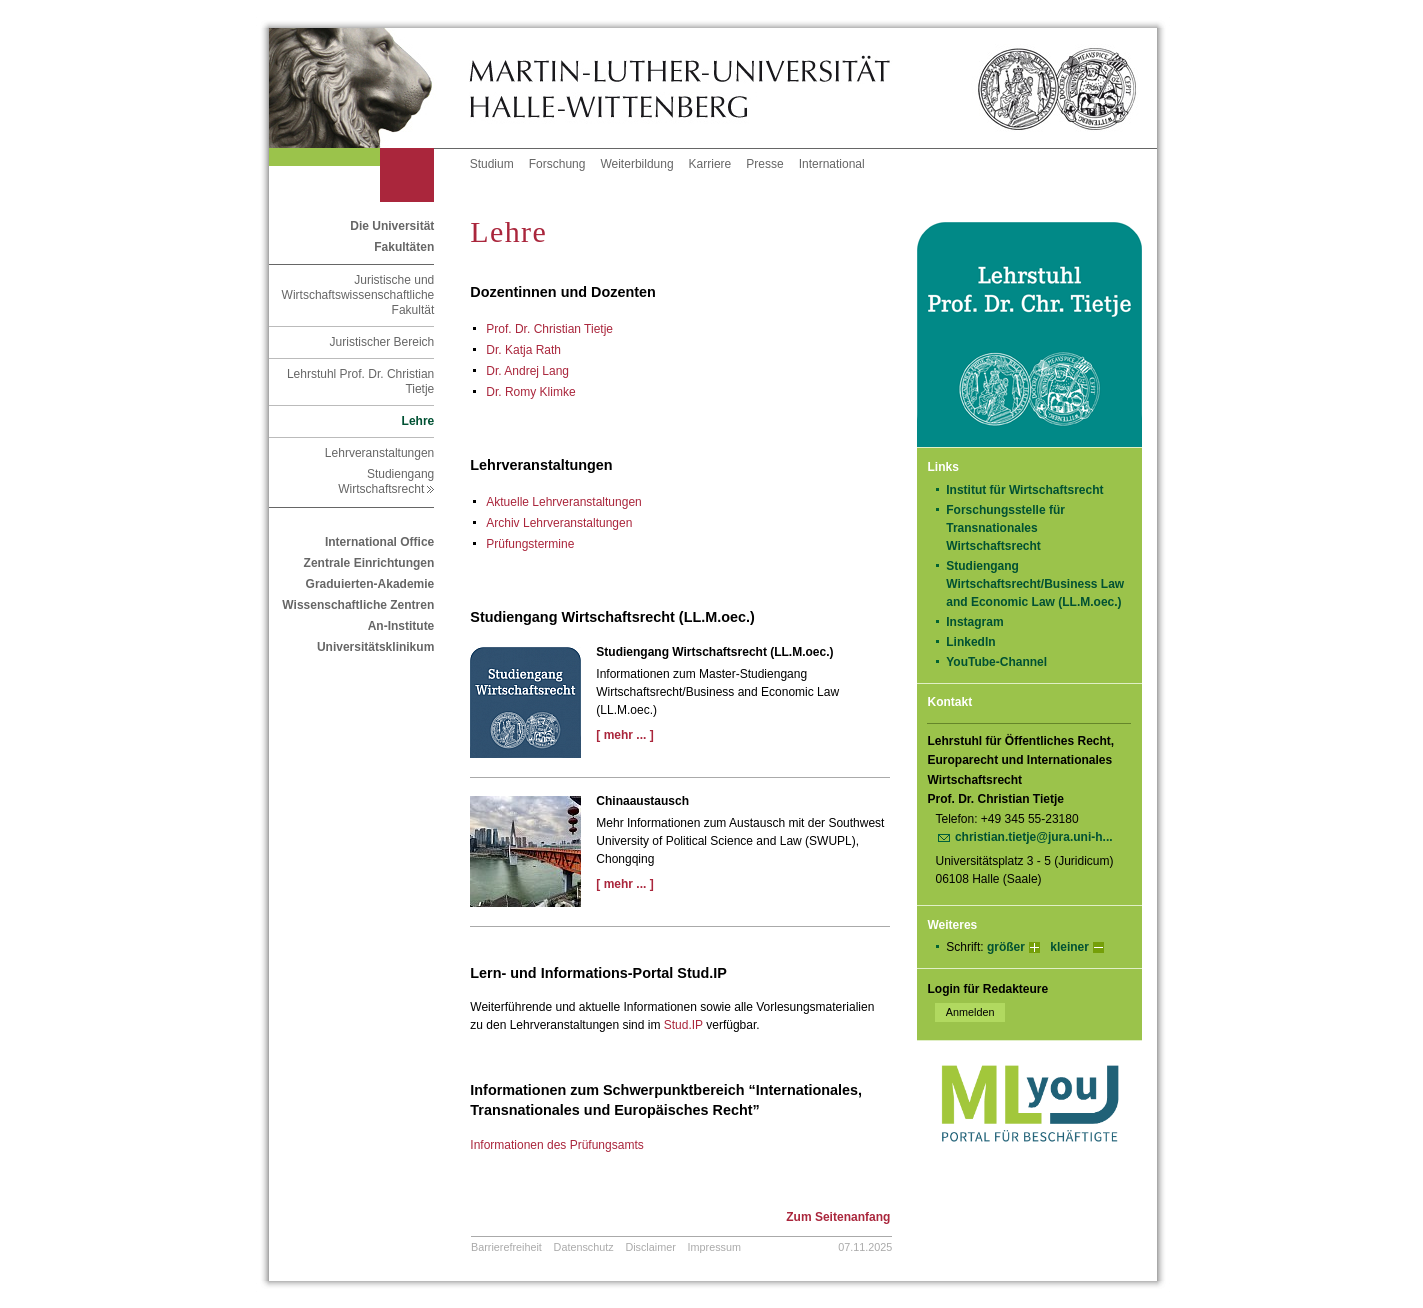  Describe the element at coordinates (563, 502) in the screenshot. I see `Aktu` at that location.